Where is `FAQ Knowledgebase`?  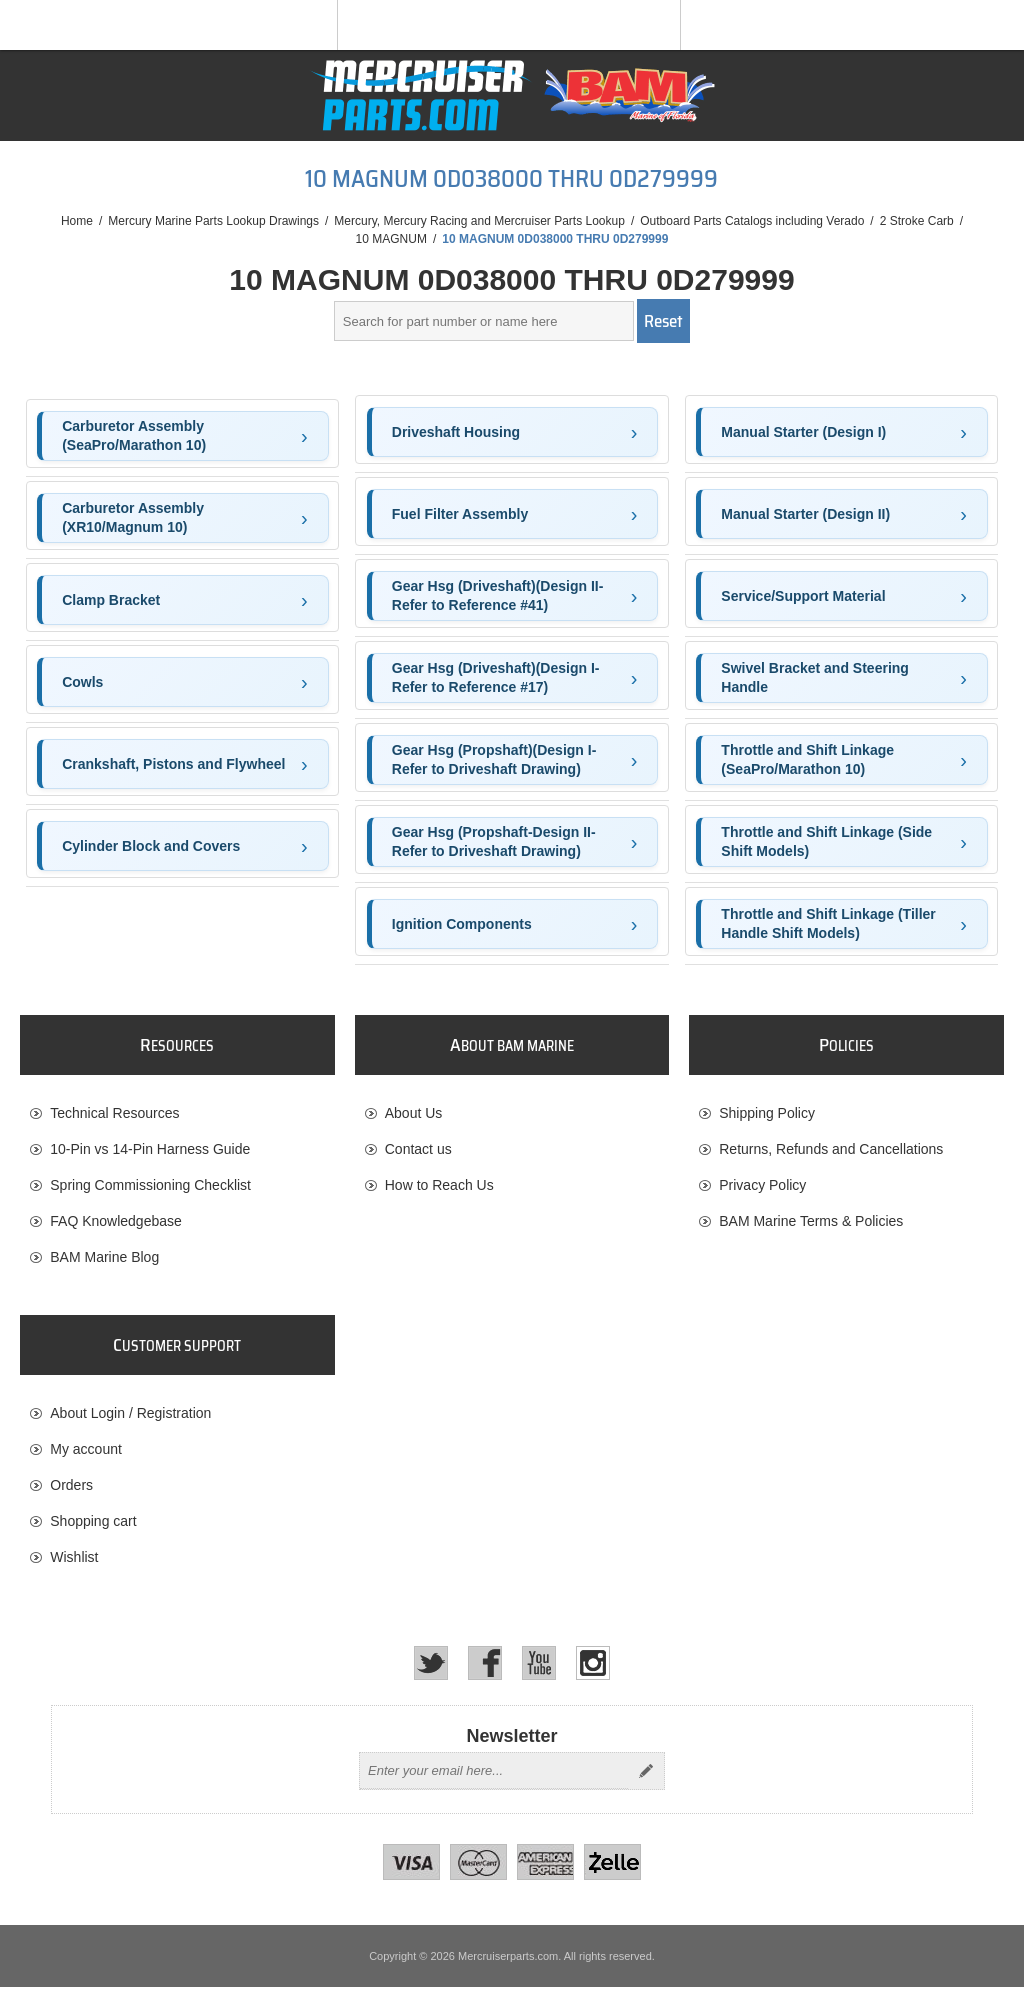
FAQ Knowledgebase is located at coordinates (116, 1221).